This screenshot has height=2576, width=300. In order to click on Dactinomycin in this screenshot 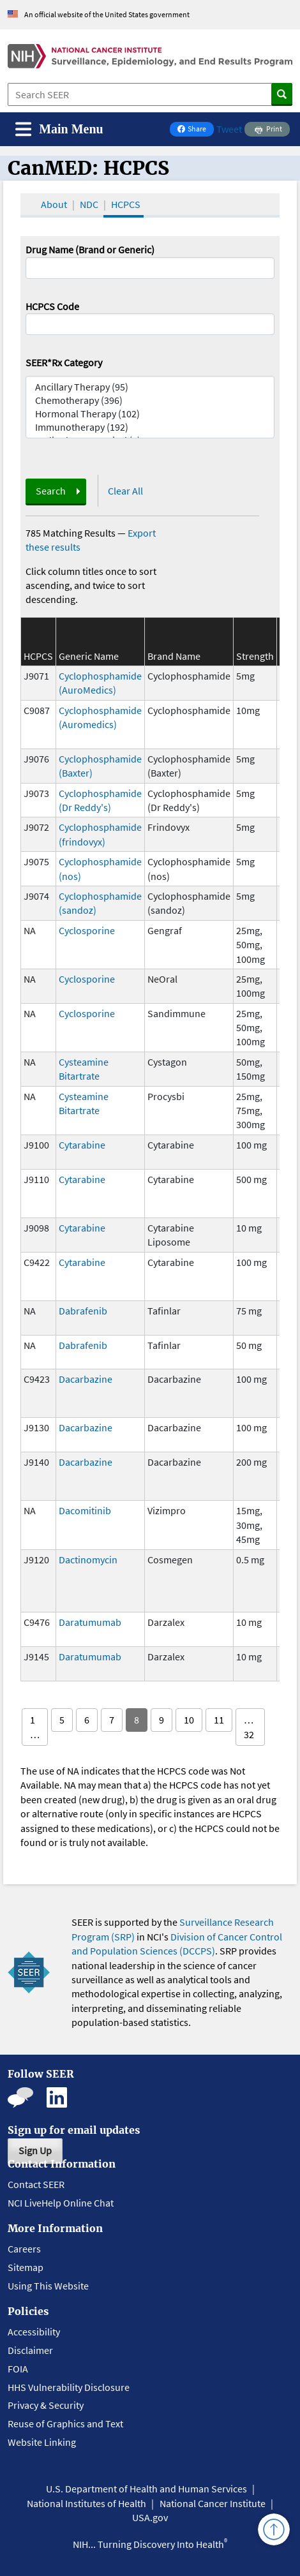, I will do `click(88, 1559)`.